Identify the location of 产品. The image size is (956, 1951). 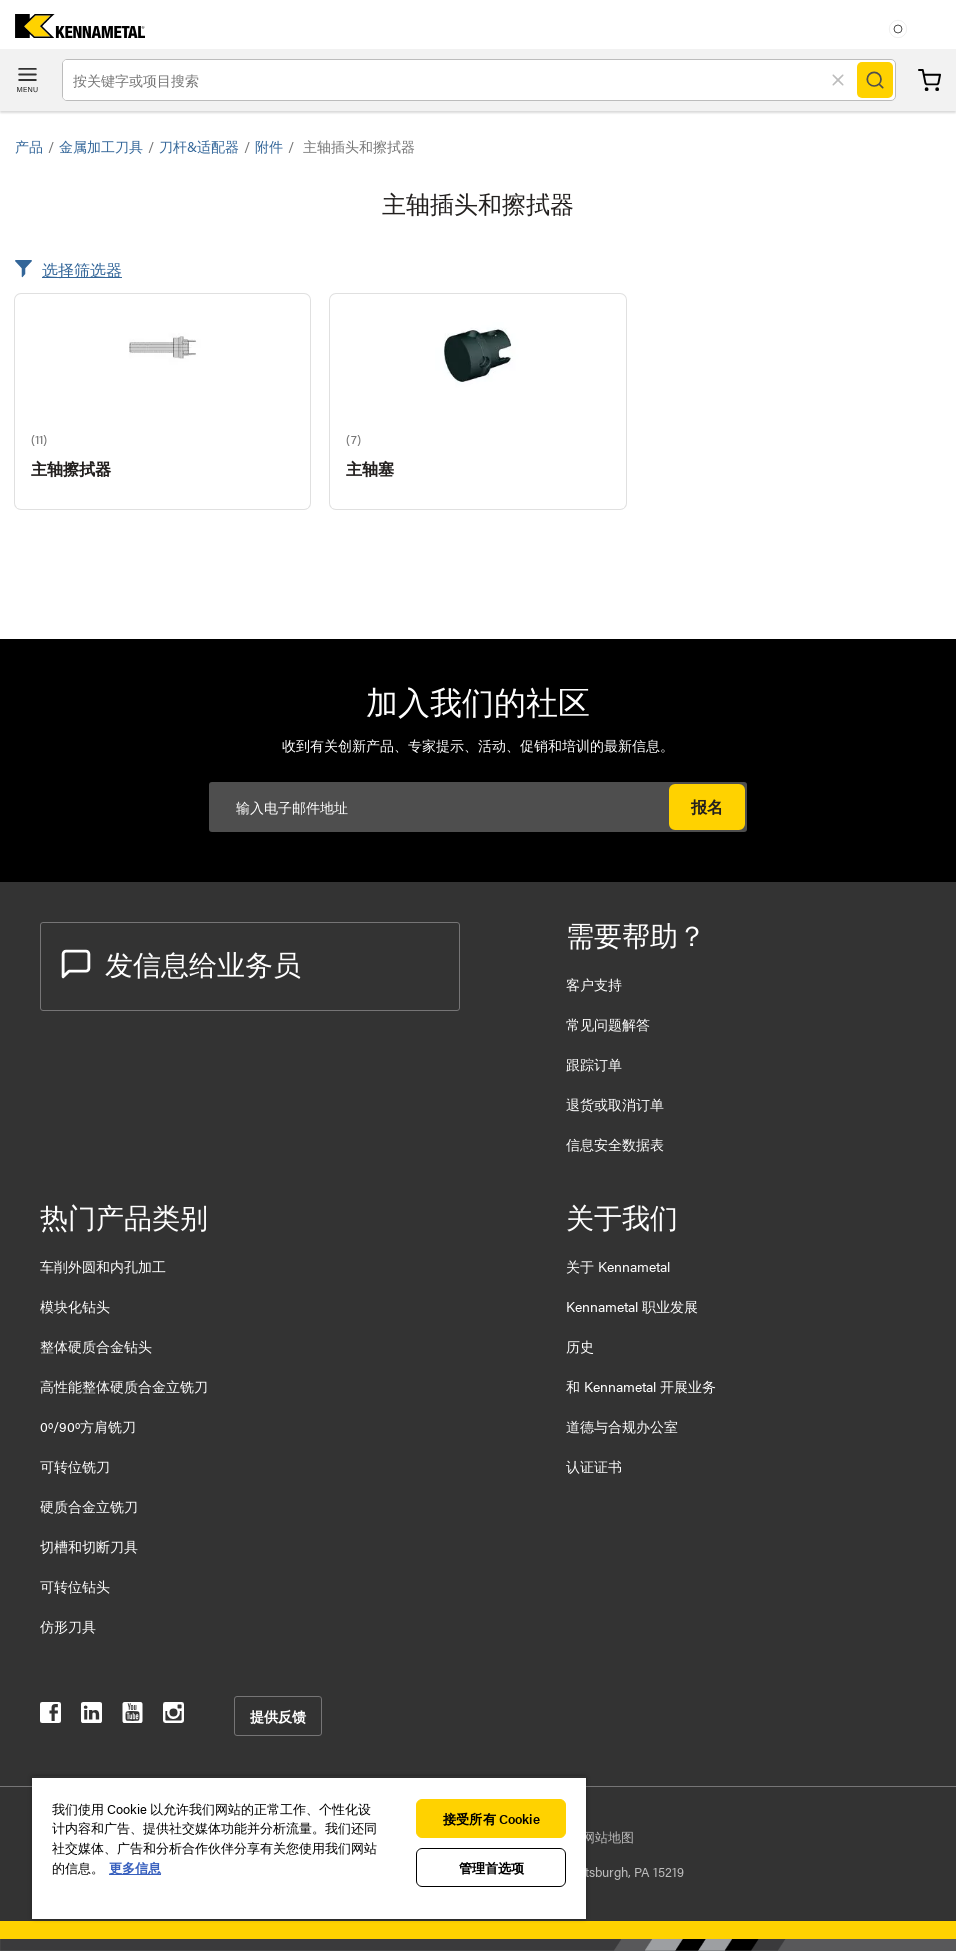
(29, 146).